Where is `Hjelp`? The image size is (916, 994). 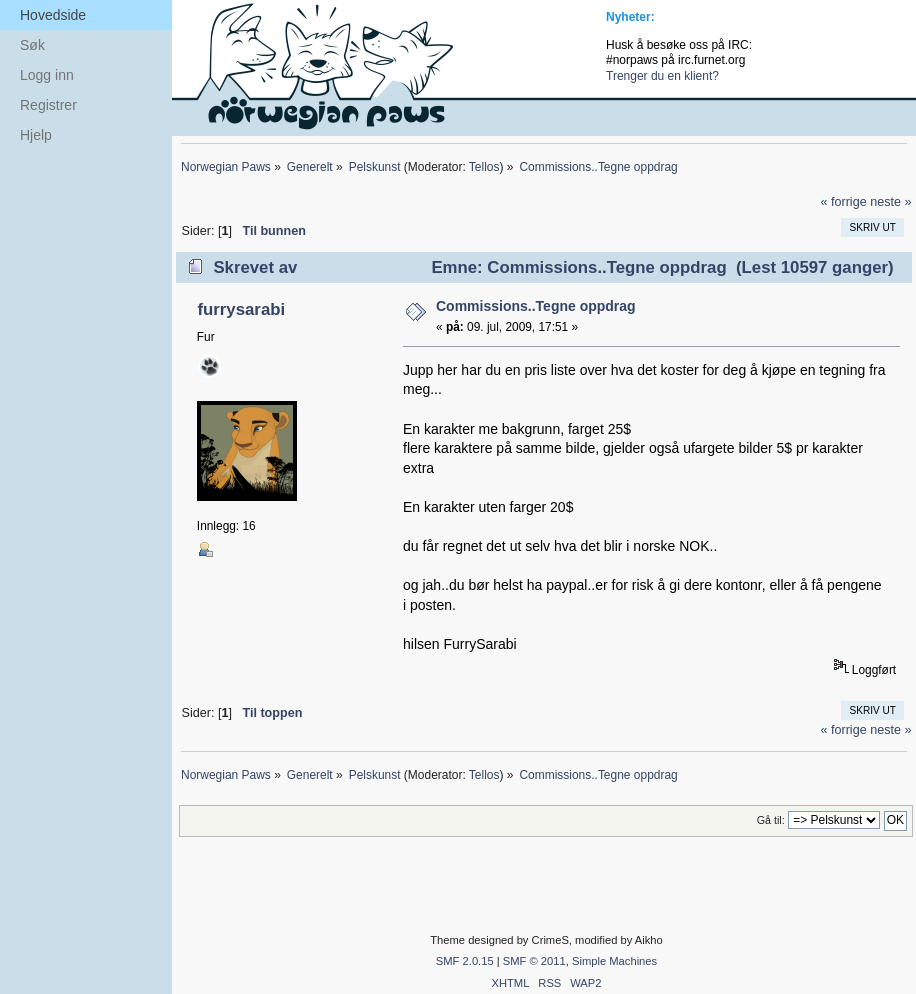 Hjelp is located at coordinates (36, 135).